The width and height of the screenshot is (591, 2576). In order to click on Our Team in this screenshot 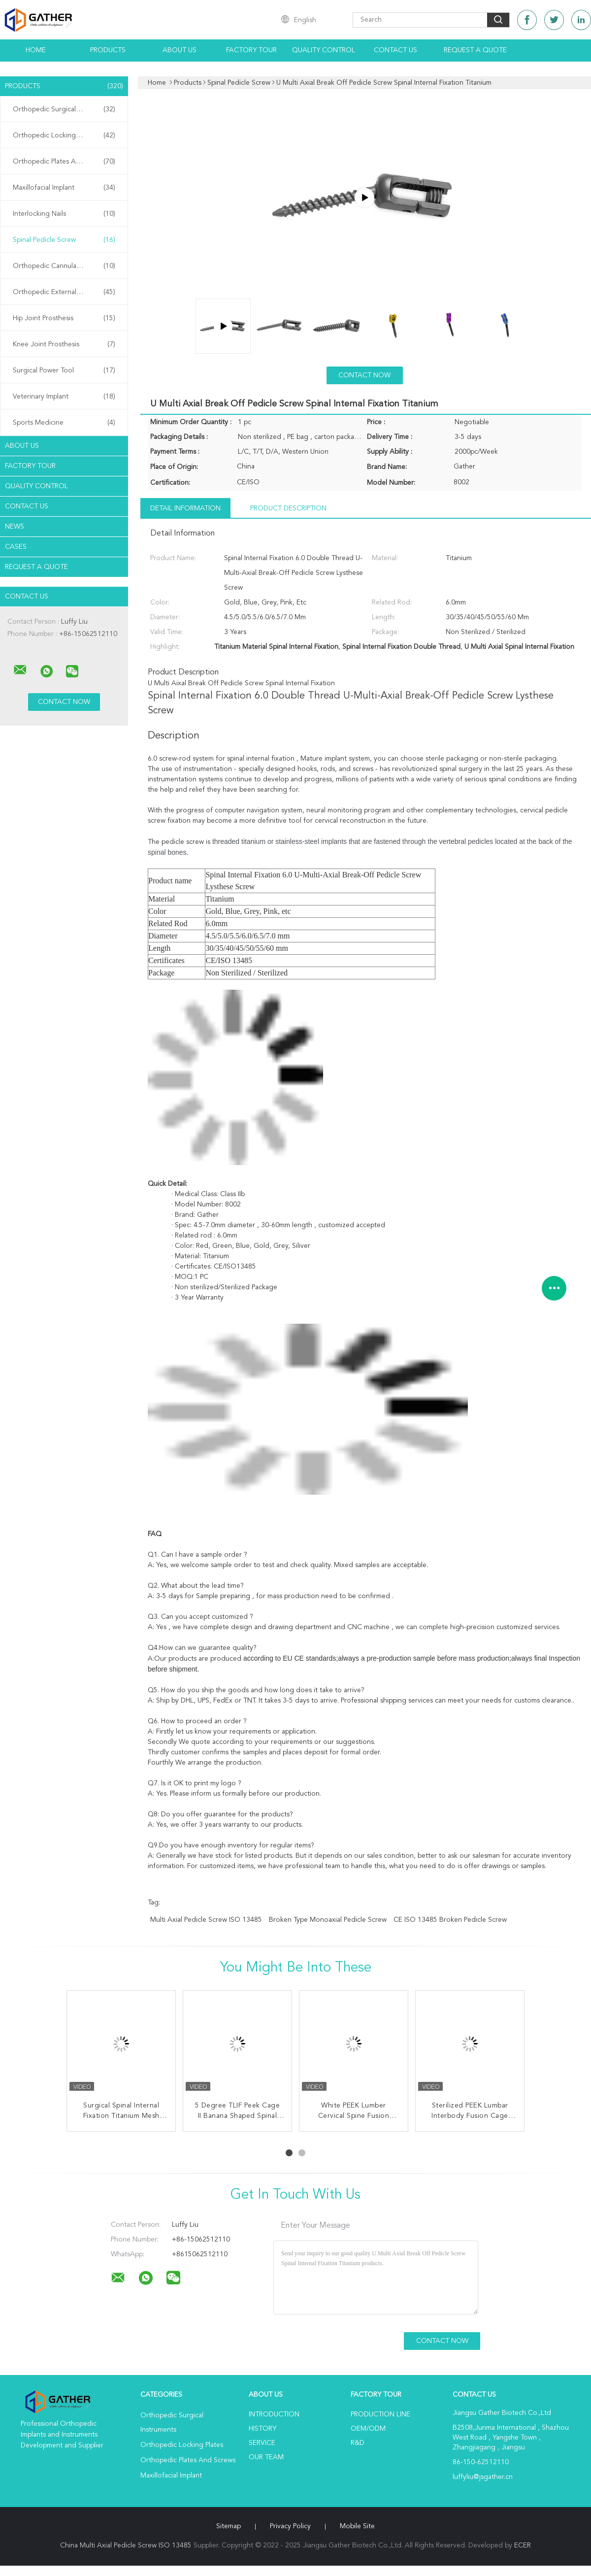, I will do `click(266, 2457)`.